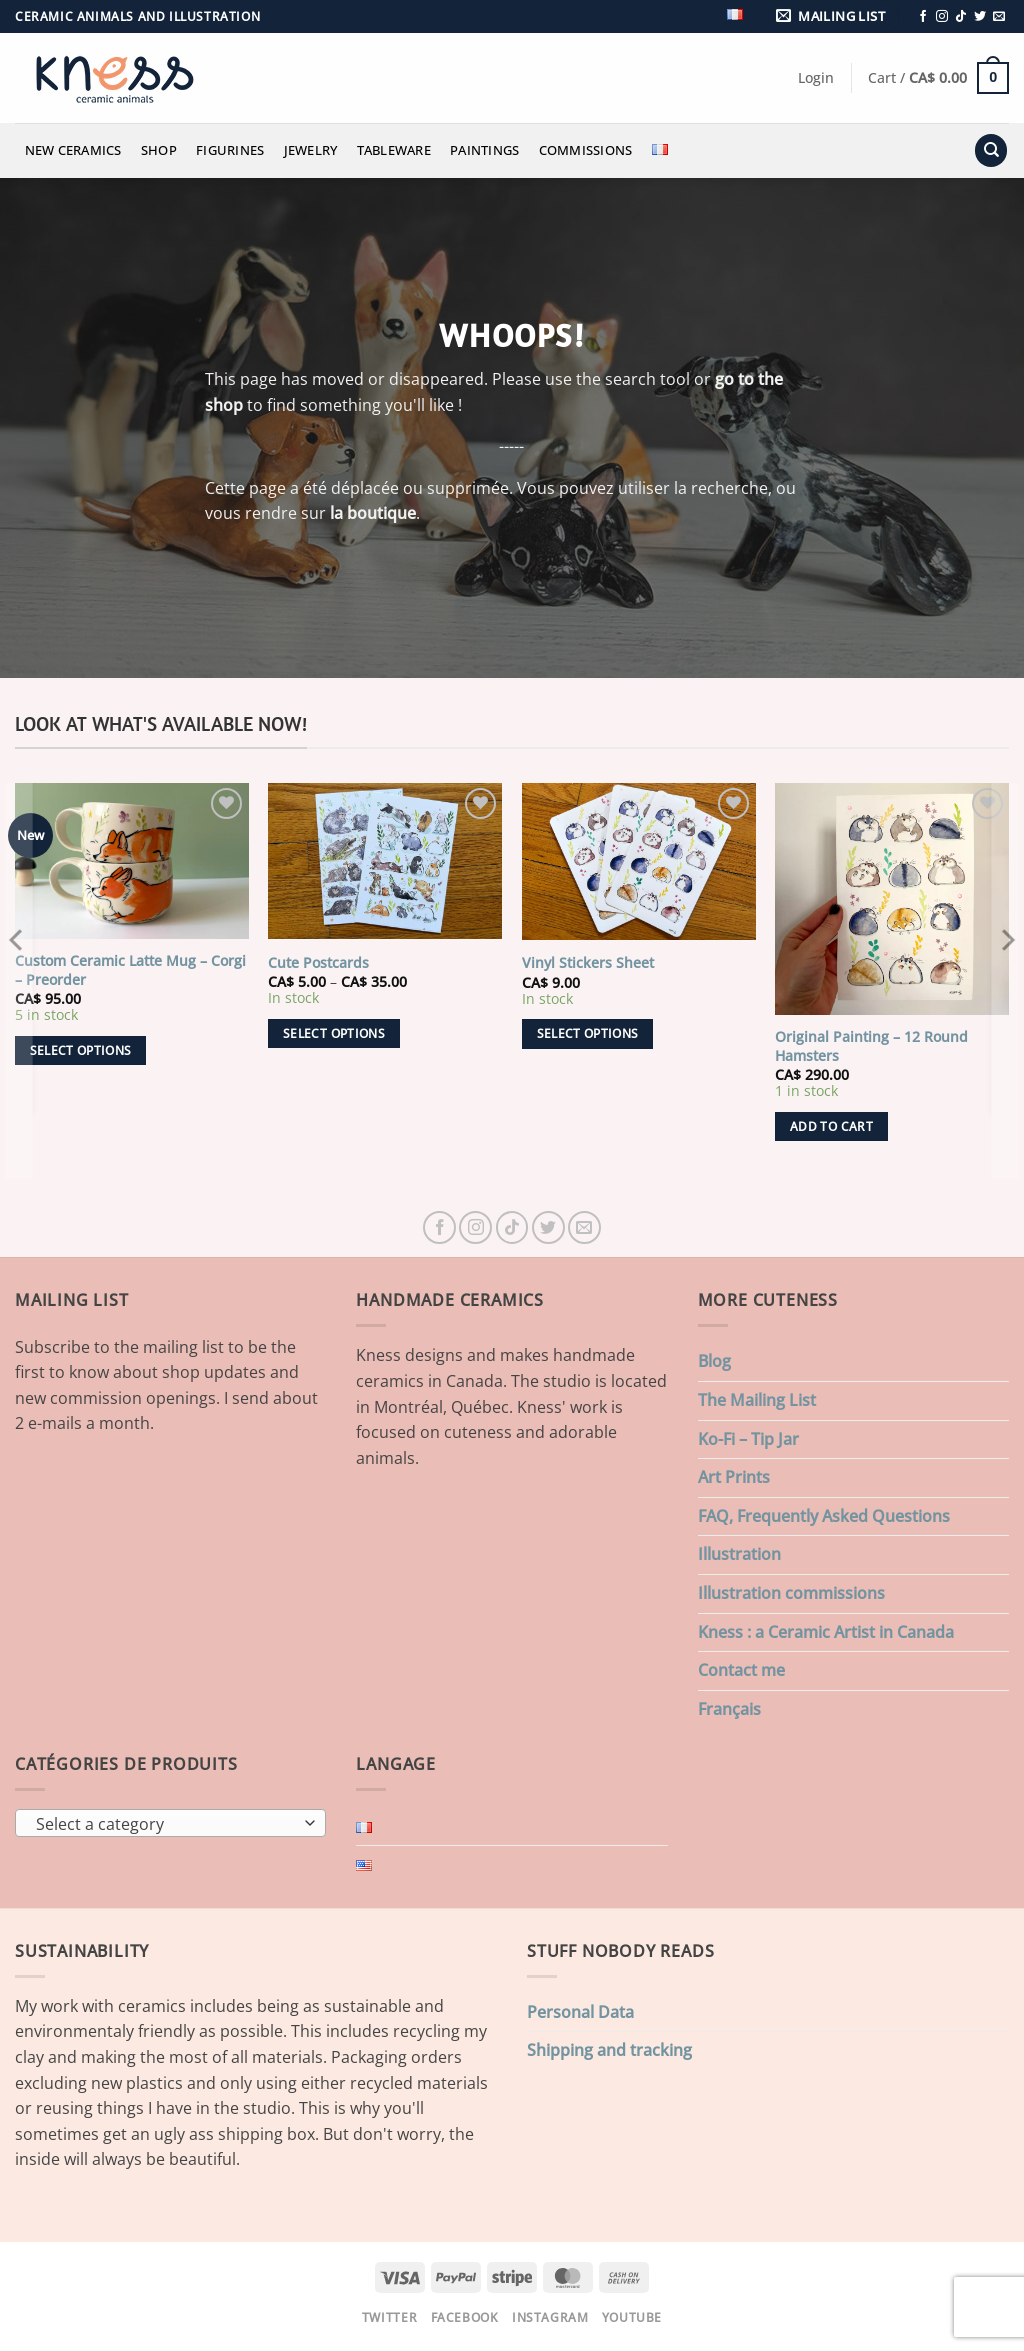 The width and height of the screenshot is (1024, 2351). What do you see at coordinates (550, 2317) in the screenshot?
I see `Instagram` at bounding box center [550, 2317].